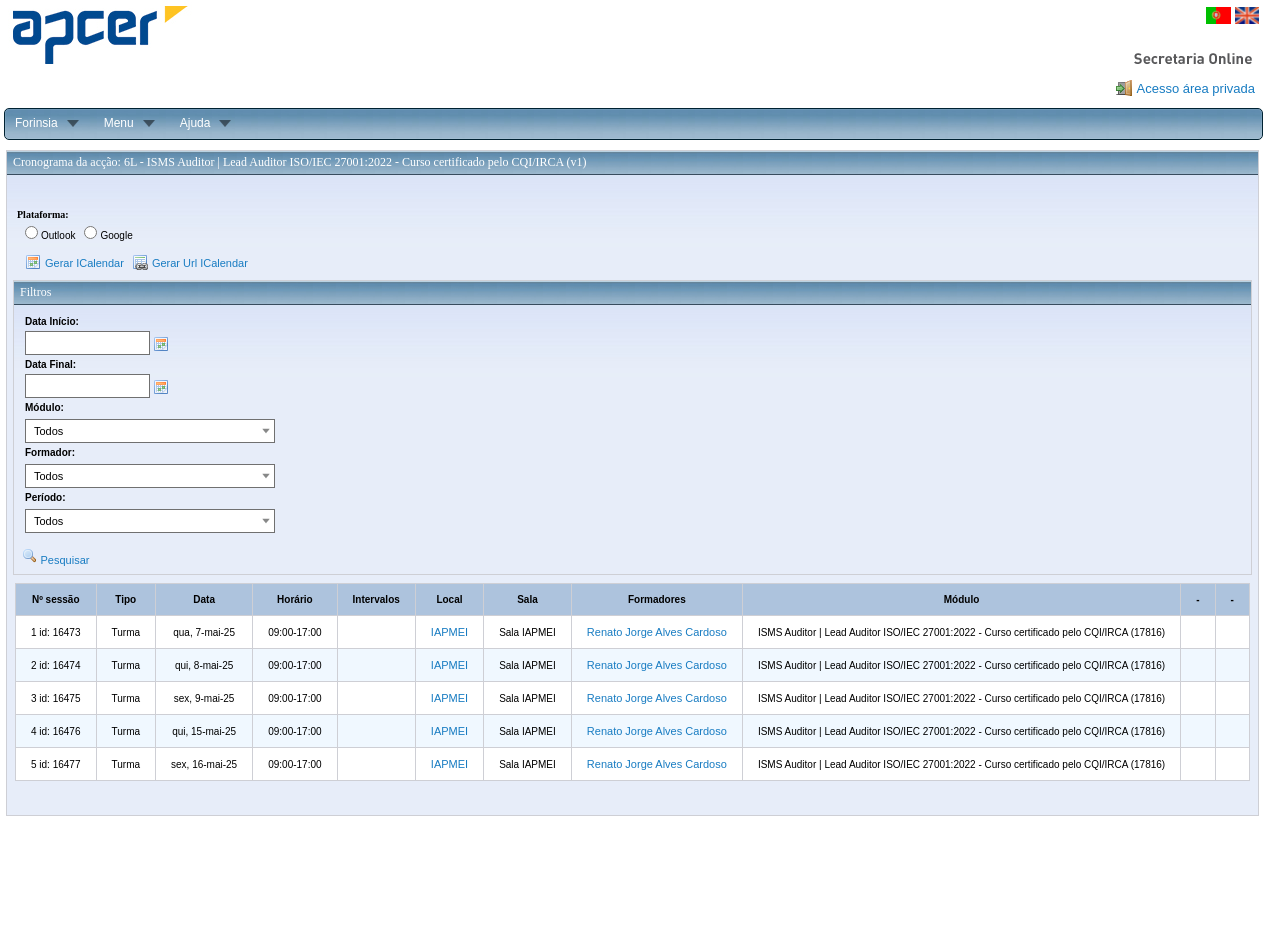 The height and width of the screenshot is (945, 1265). What do you see at coordinates (36, 123) in the screenshot?
I see `Forinsia` at bounding box center [36, 123].